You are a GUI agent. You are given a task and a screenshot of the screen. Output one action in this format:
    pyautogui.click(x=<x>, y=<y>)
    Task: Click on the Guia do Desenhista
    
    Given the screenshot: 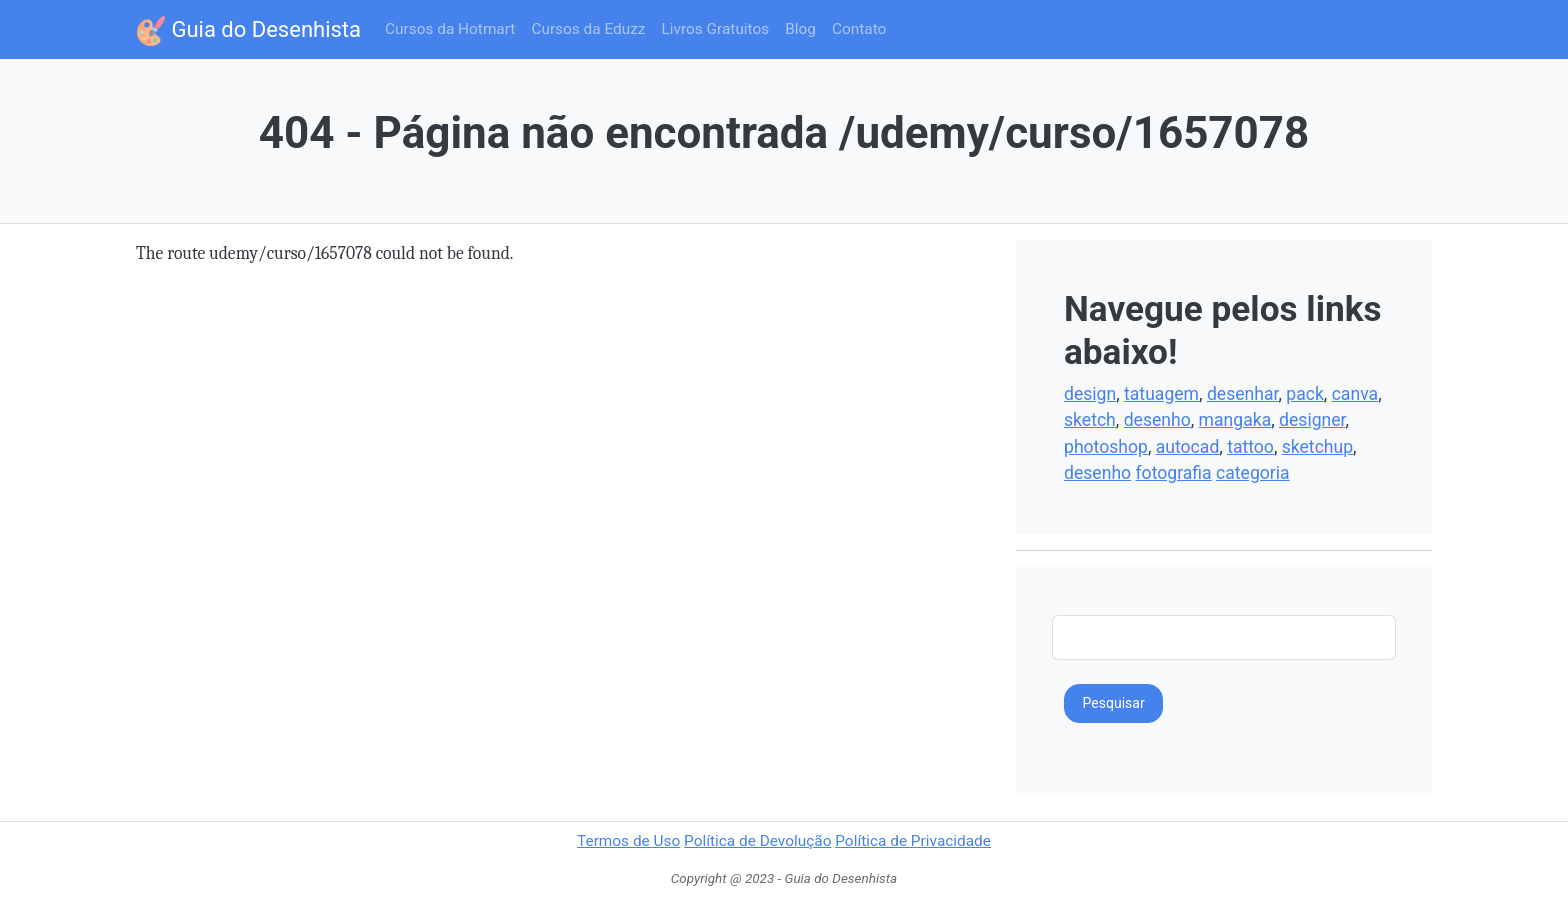 What is the action you would take?
    pyautogui.click(x=248, y=31)
    